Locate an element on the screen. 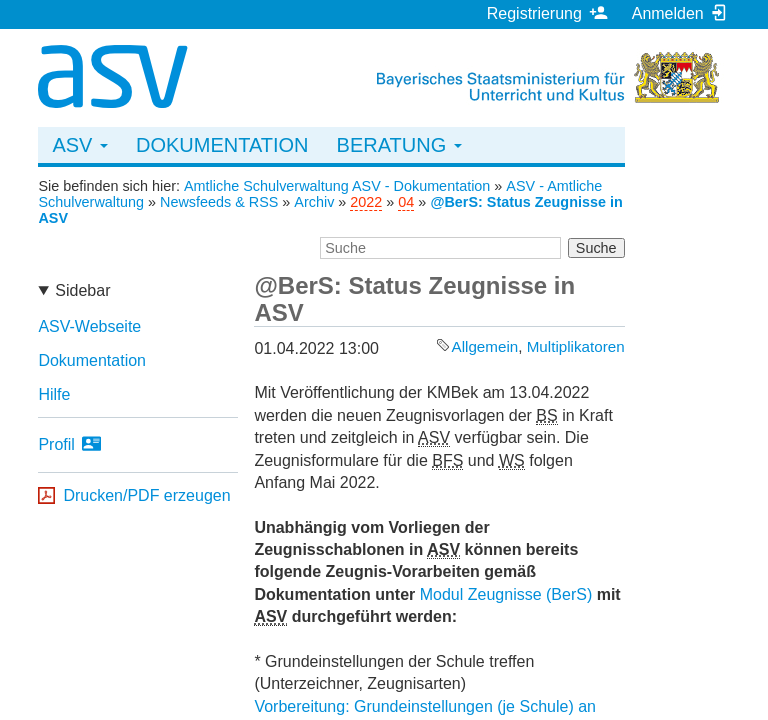 Image resolution: width=768 pixels, height=720 pixels. Hilfe is located at coordinates (54, 394).